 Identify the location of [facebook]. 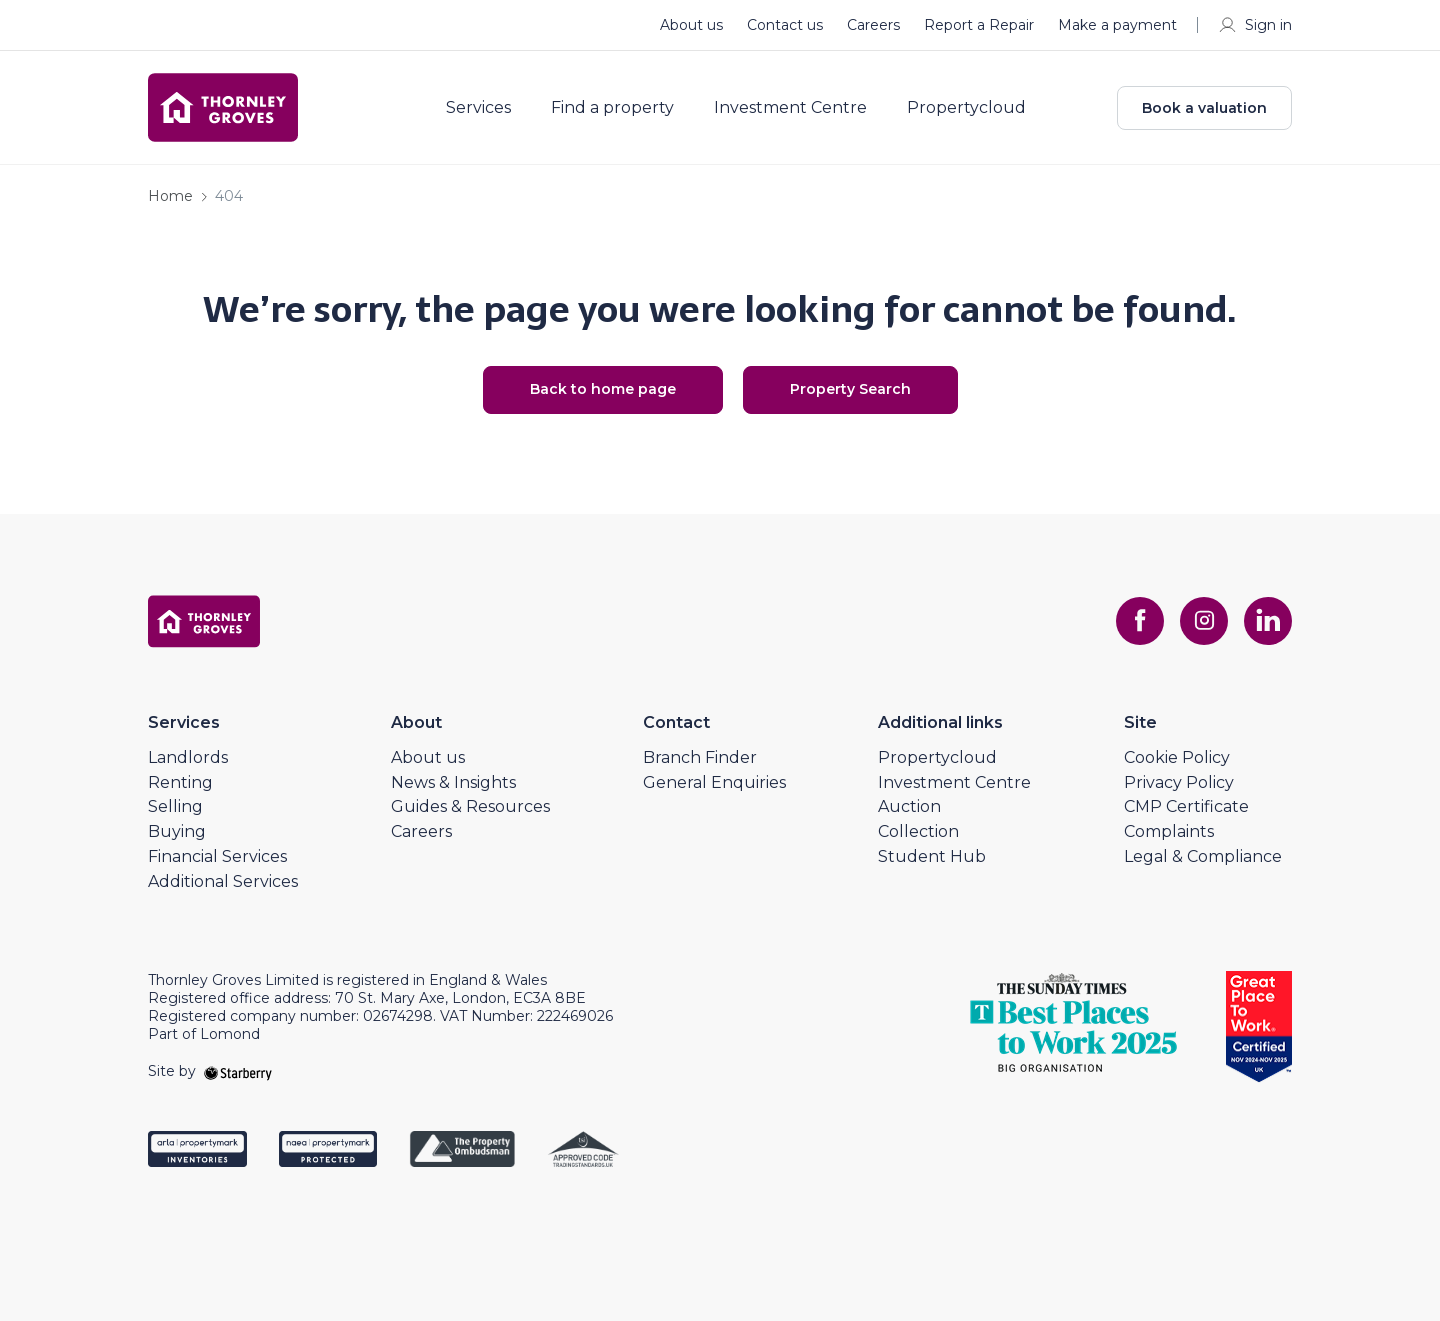
(1140, 621).